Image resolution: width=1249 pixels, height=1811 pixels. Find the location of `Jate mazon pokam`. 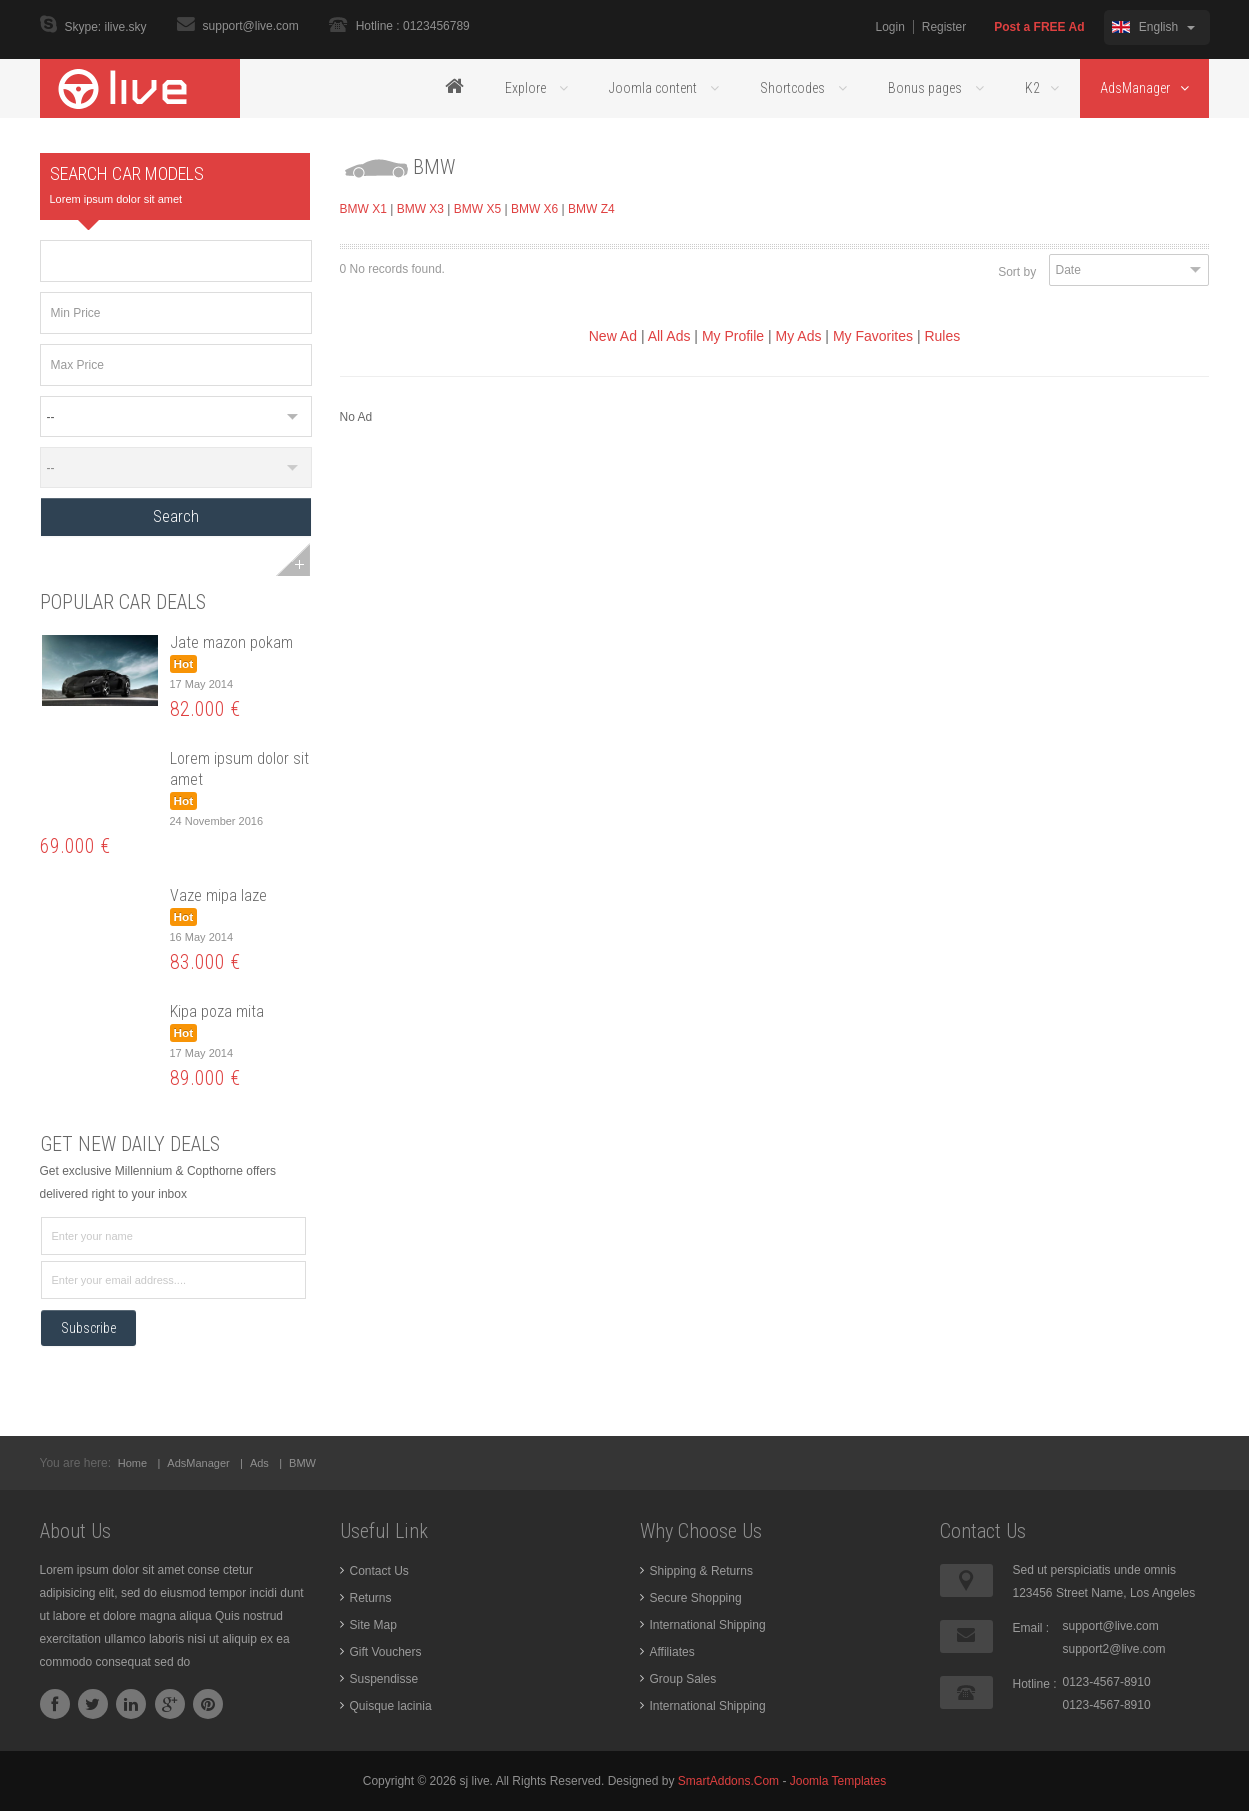

Jate mazon pokam is located at coordinates (231, 642).